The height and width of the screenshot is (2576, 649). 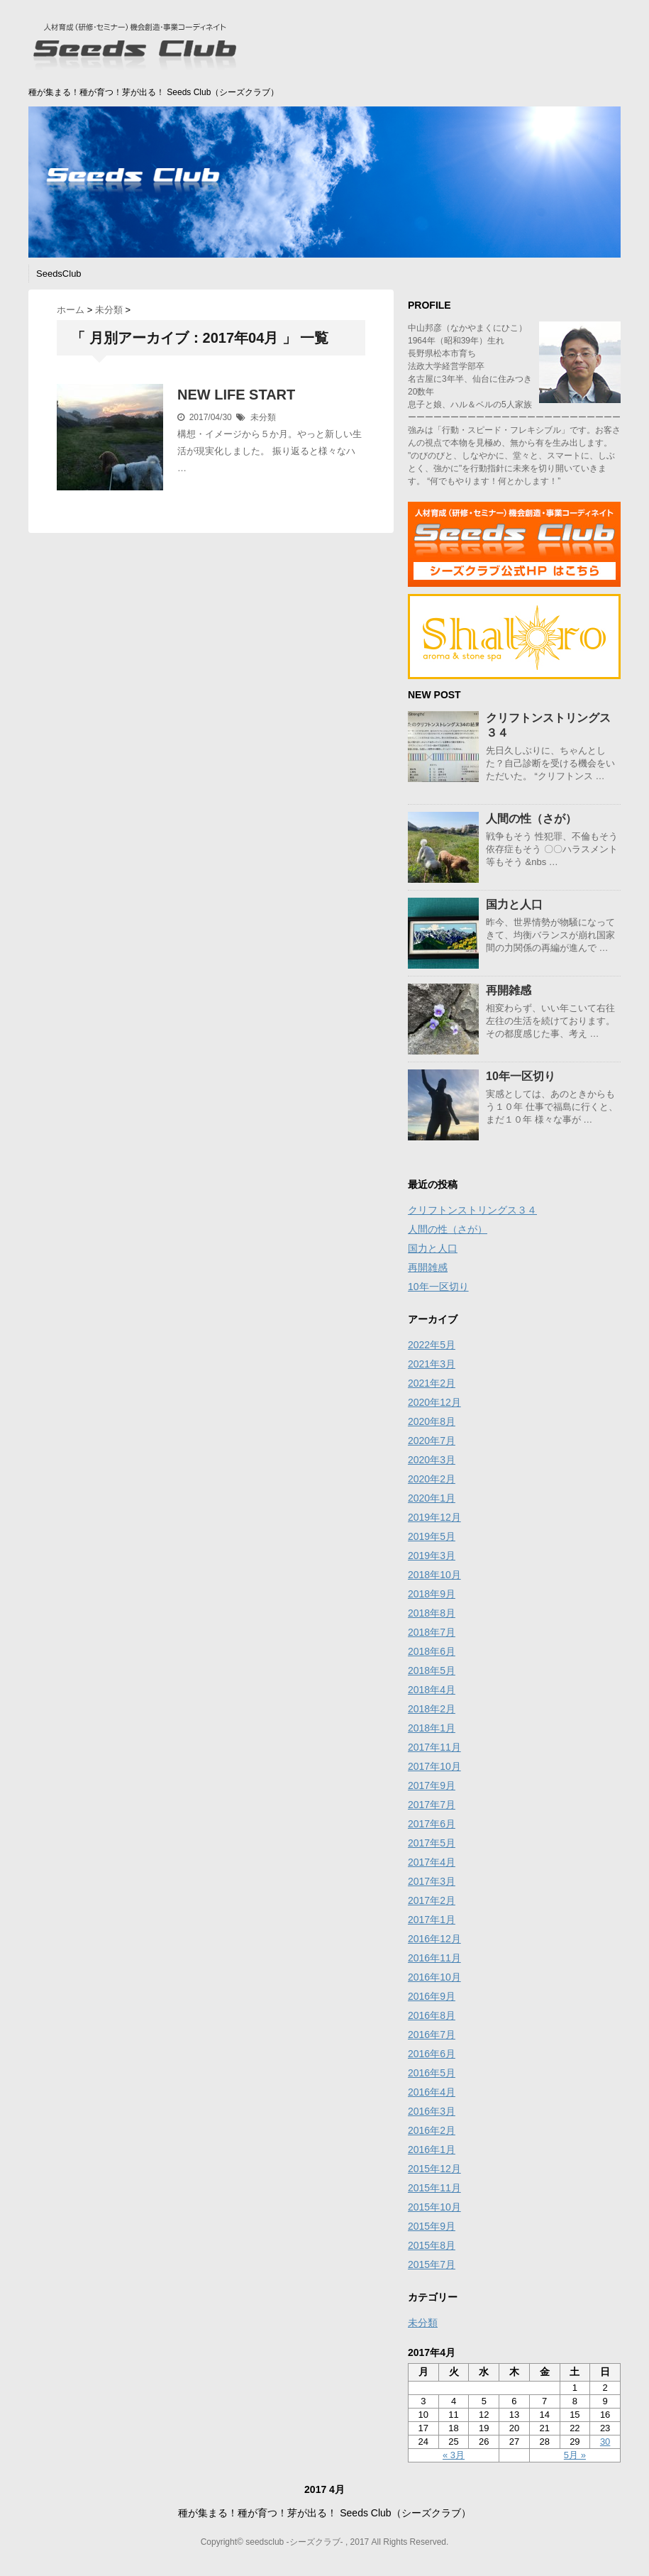 I want to click on 2020年12月, so click(x=434, y=1402).